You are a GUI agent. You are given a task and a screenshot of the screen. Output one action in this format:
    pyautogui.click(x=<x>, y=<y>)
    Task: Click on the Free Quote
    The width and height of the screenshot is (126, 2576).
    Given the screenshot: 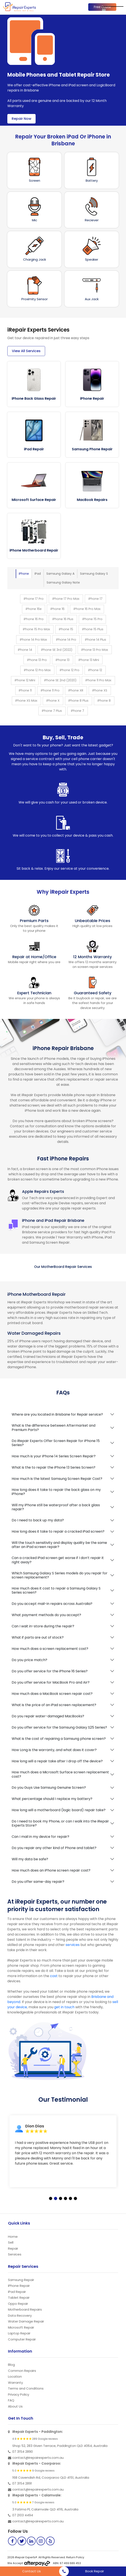 What is the action you would take?
    pyautogui.click(x=102, y=7)
    